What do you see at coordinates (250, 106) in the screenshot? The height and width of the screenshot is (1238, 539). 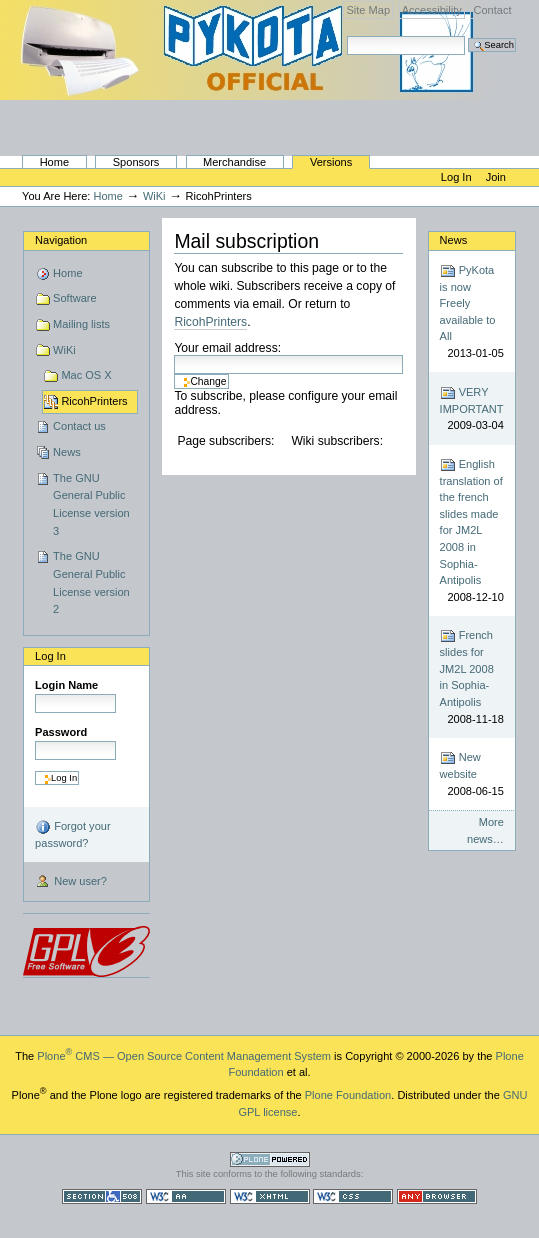 I see `PyKota's Home` at bounding box center [250, 106].